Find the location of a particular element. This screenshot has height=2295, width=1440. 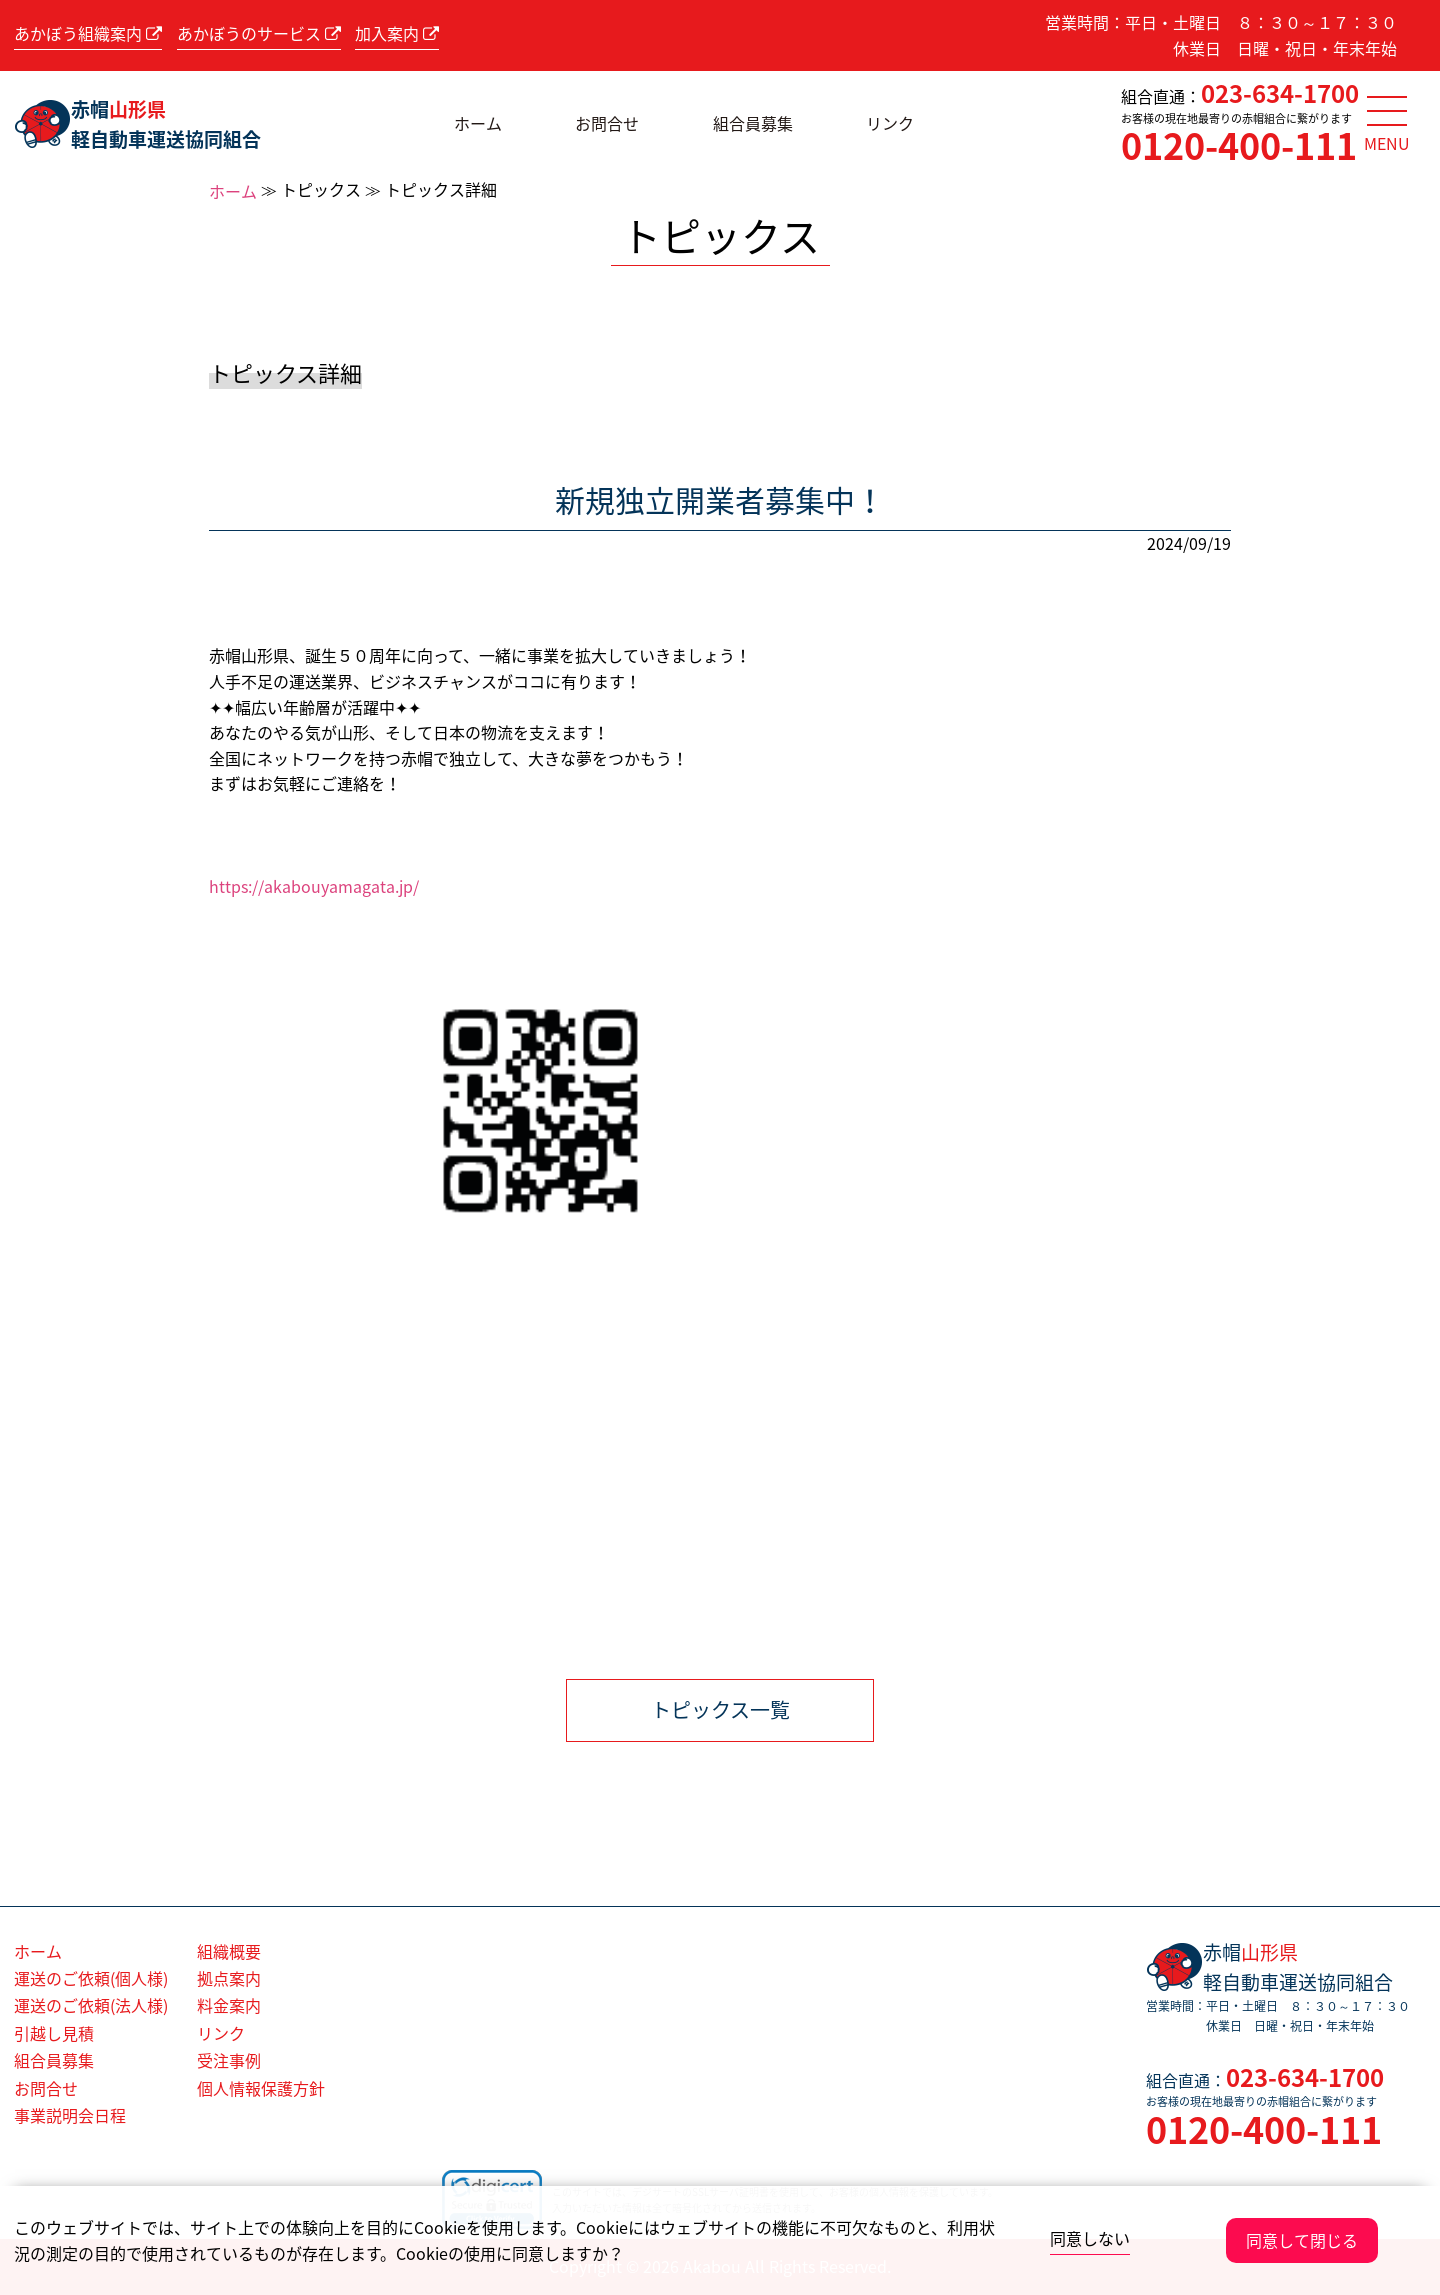

加入案内 is located at coordinates (397, 33).